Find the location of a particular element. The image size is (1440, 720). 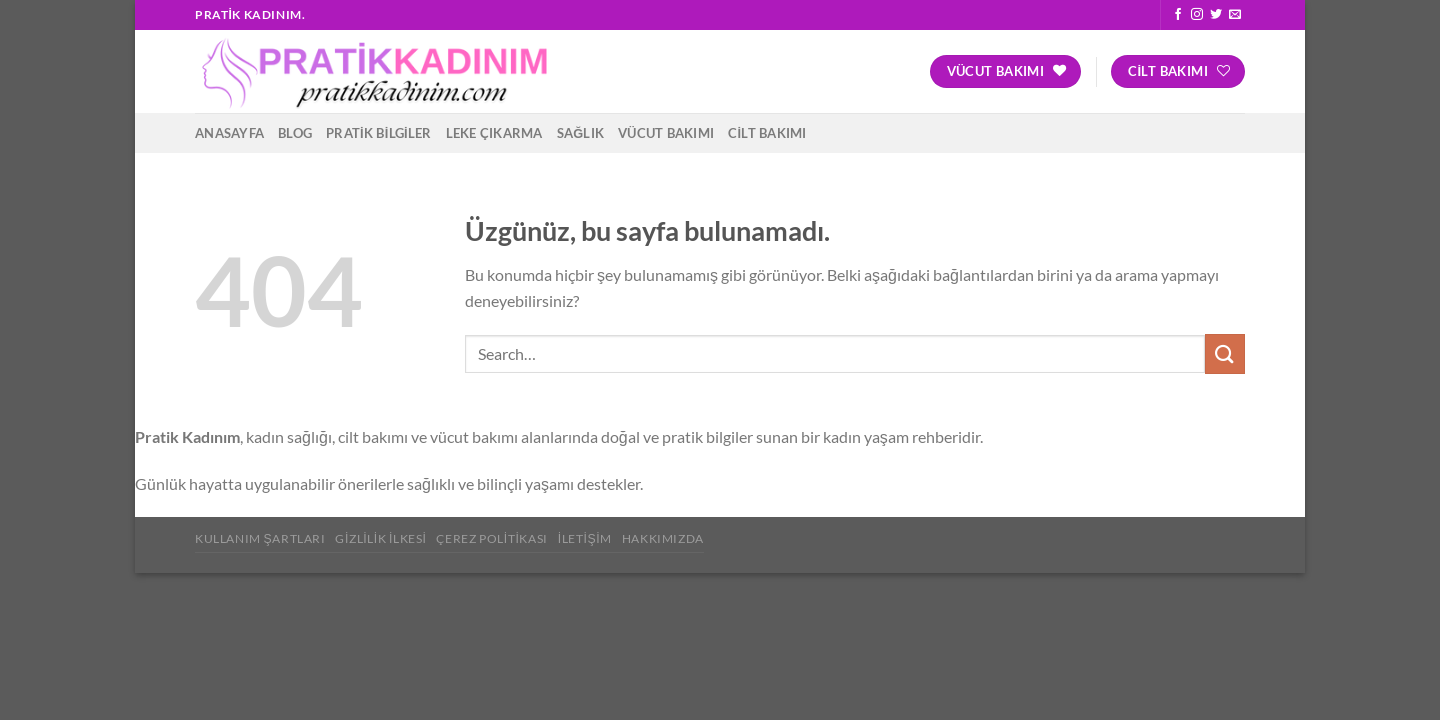

[Gönder] is located at coordinates (1225, 353).